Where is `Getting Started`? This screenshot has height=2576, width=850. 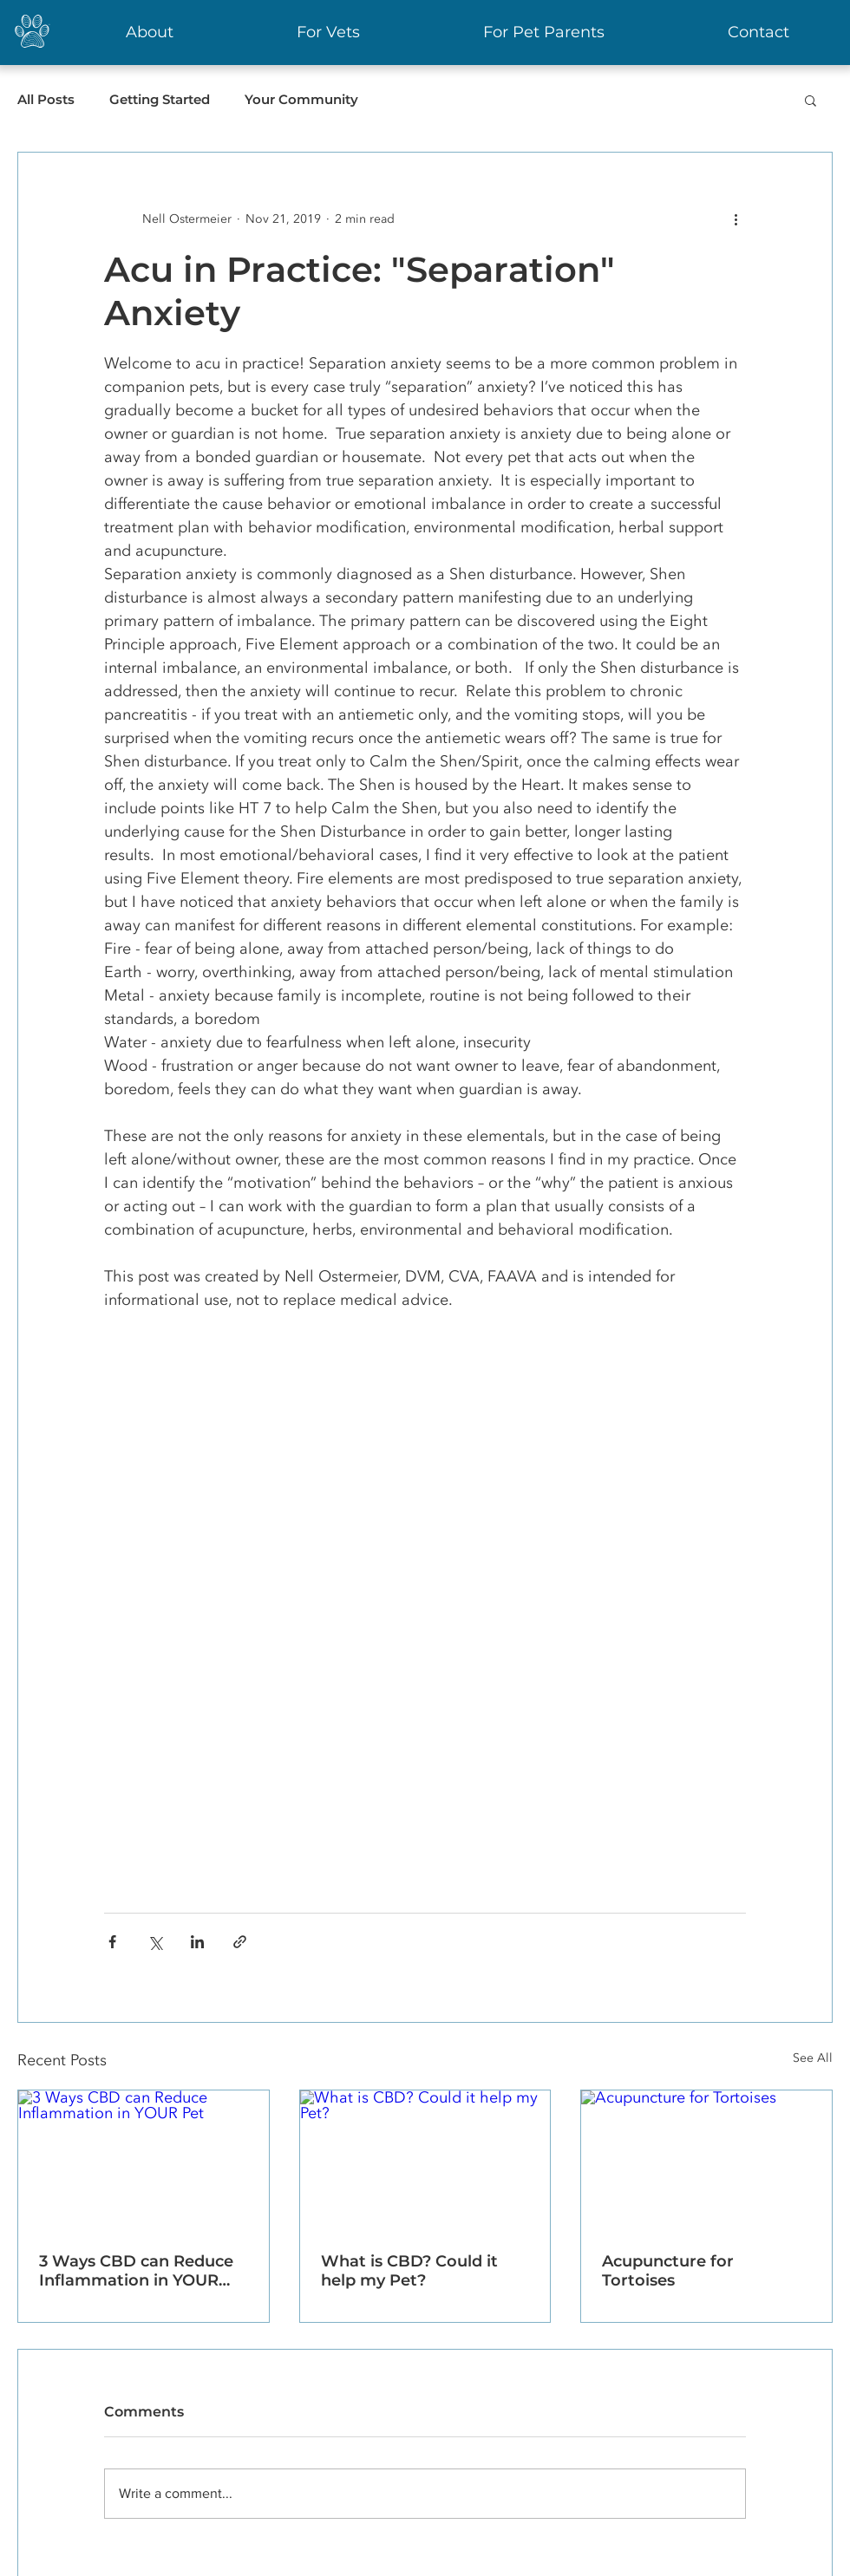
Getting Started is located at coordinates (159, 100).